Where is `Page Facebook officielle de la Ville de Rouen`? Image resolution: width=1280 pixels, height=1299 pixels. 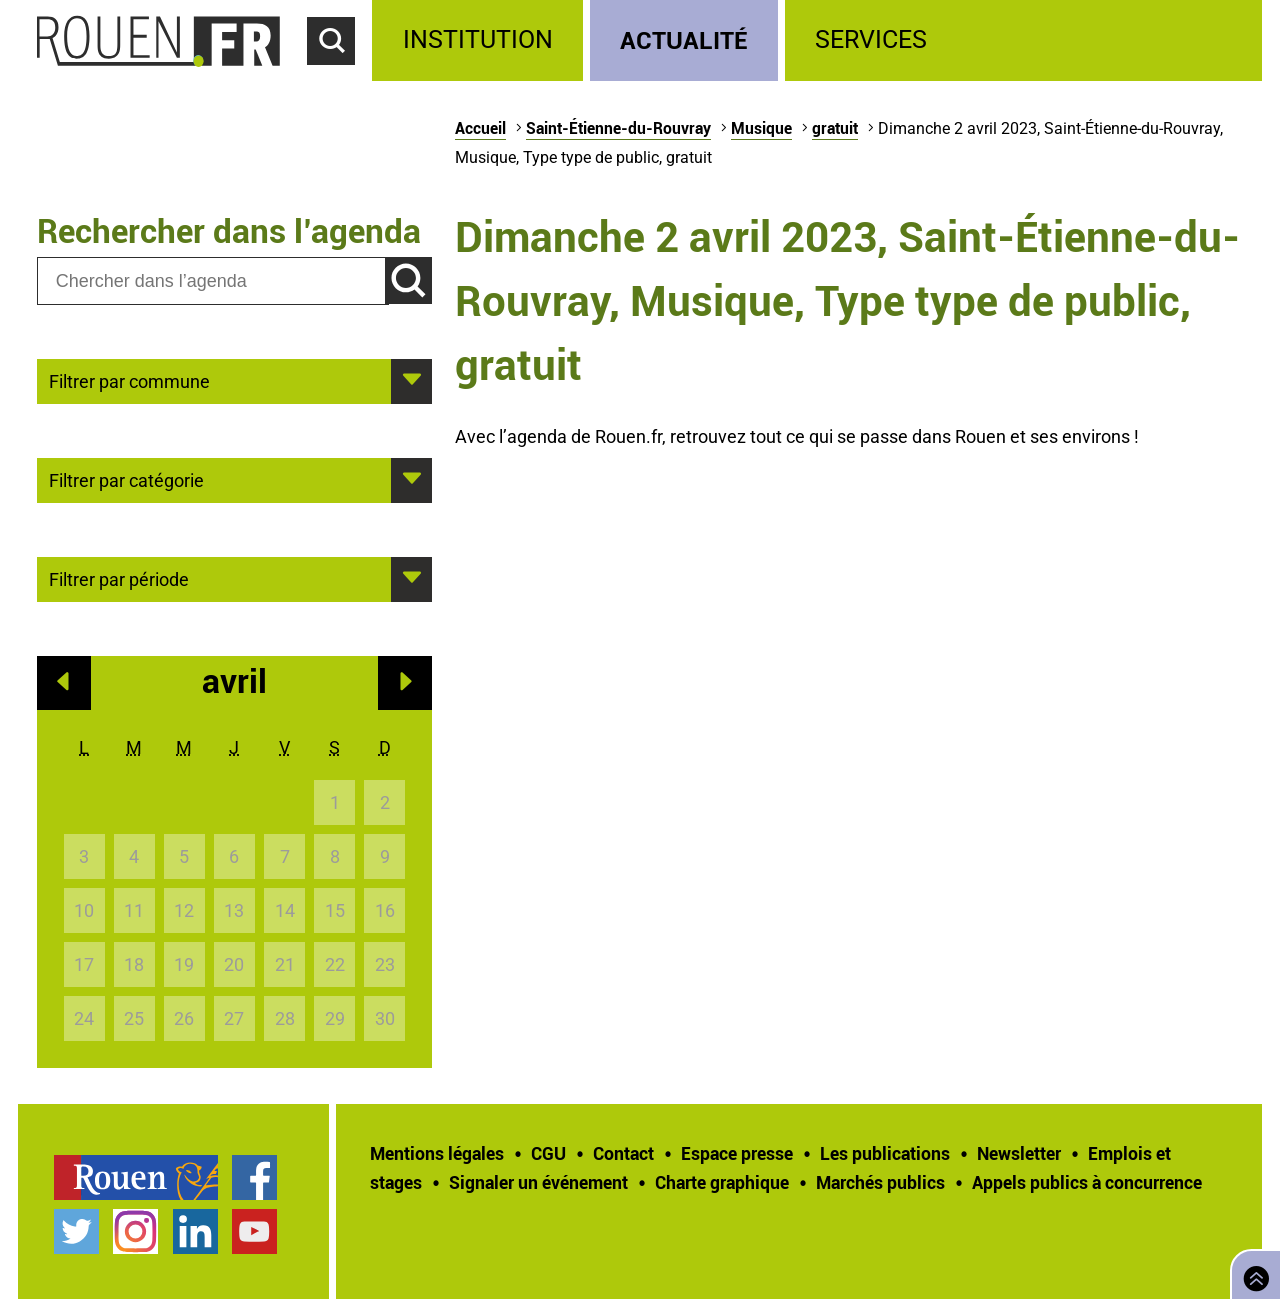
Page Facebook officielle de la Ville de Rouen is located at coordinates (254, 1177).